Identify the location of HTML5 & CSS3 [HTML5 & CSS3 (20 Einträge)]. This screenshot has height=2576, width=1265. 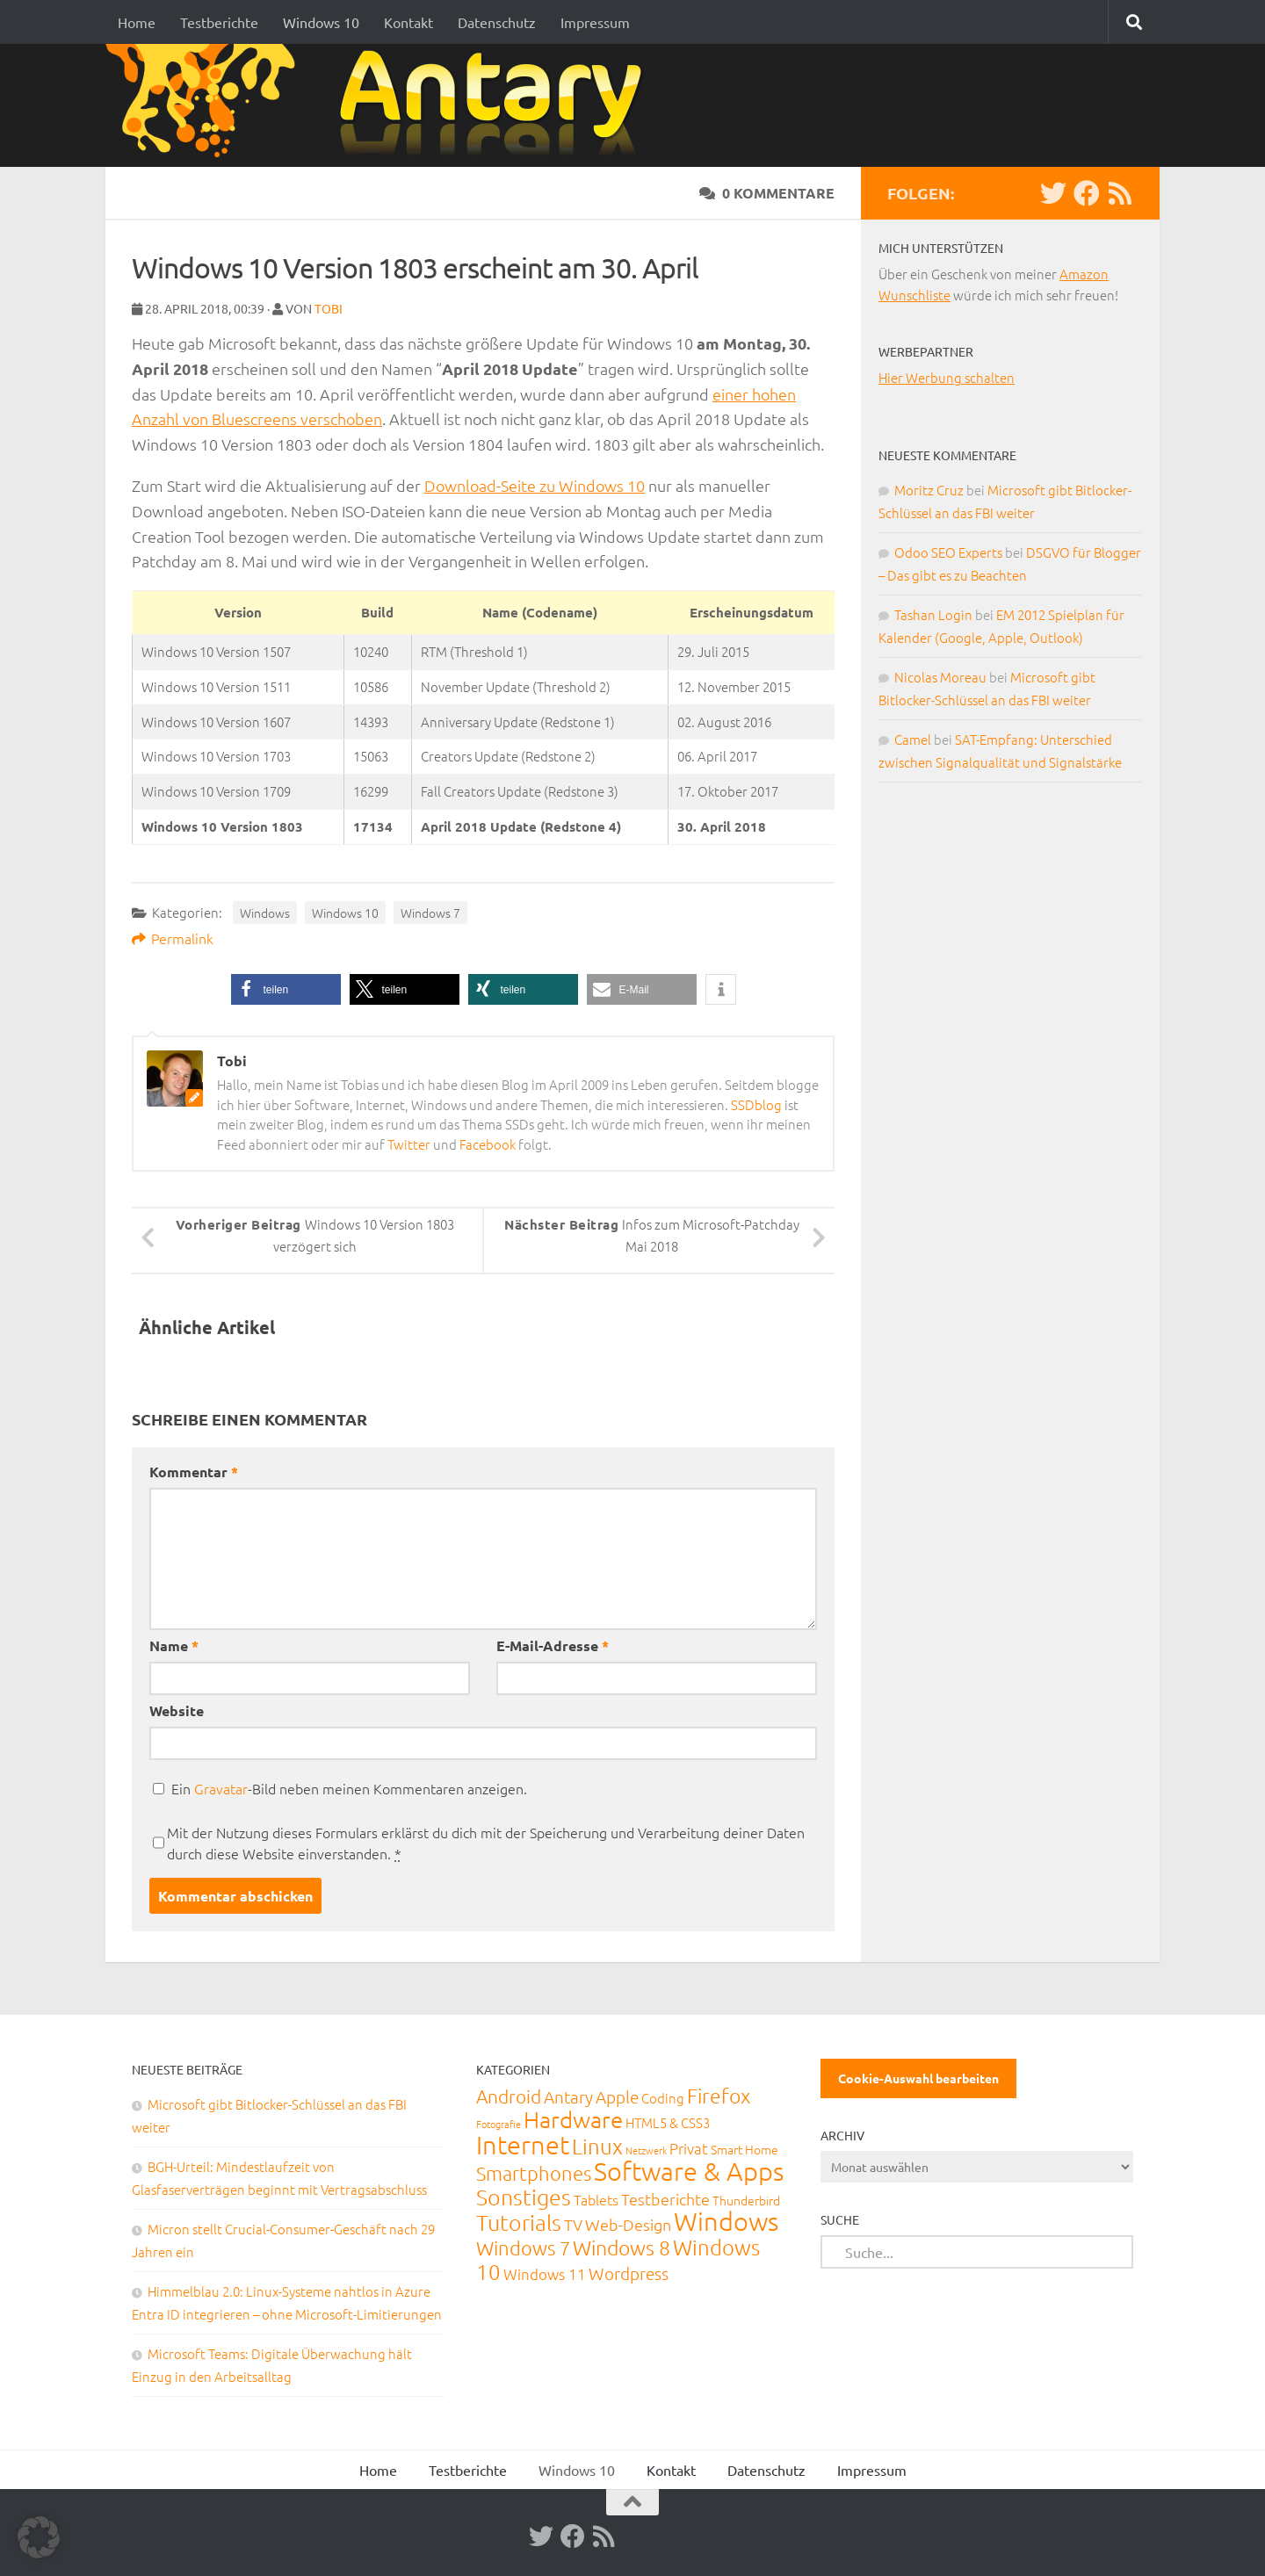
(667, 2122).